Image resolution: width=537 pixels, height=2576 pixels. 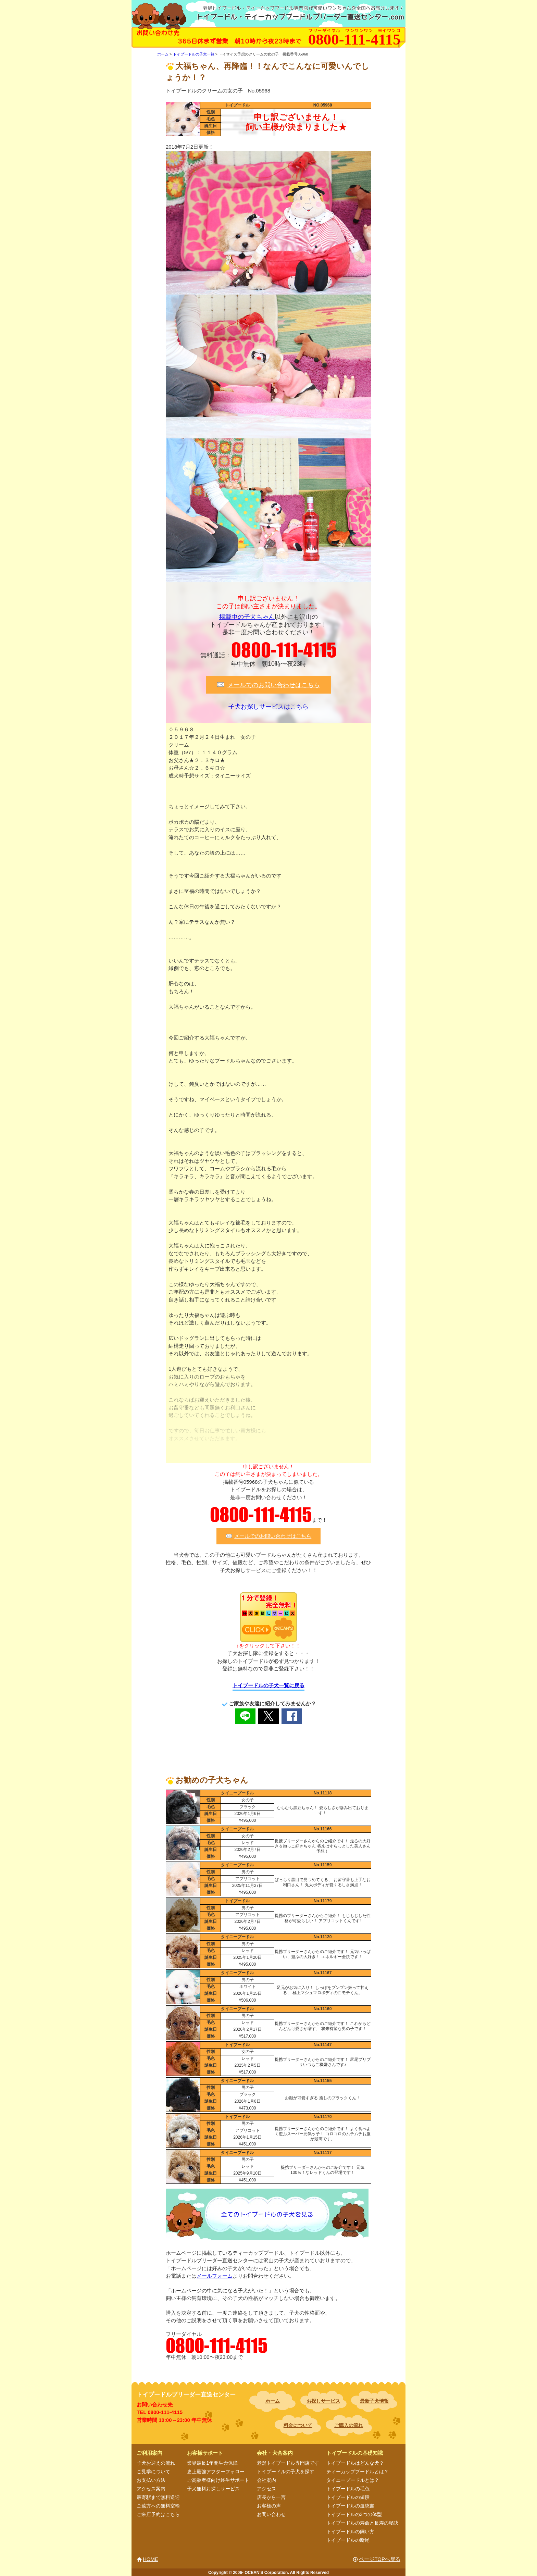 What do you see at coordinates (348, 2488) in the screenshot?
I see `トイプードルの毛色` at bounding box center [348, 2488].